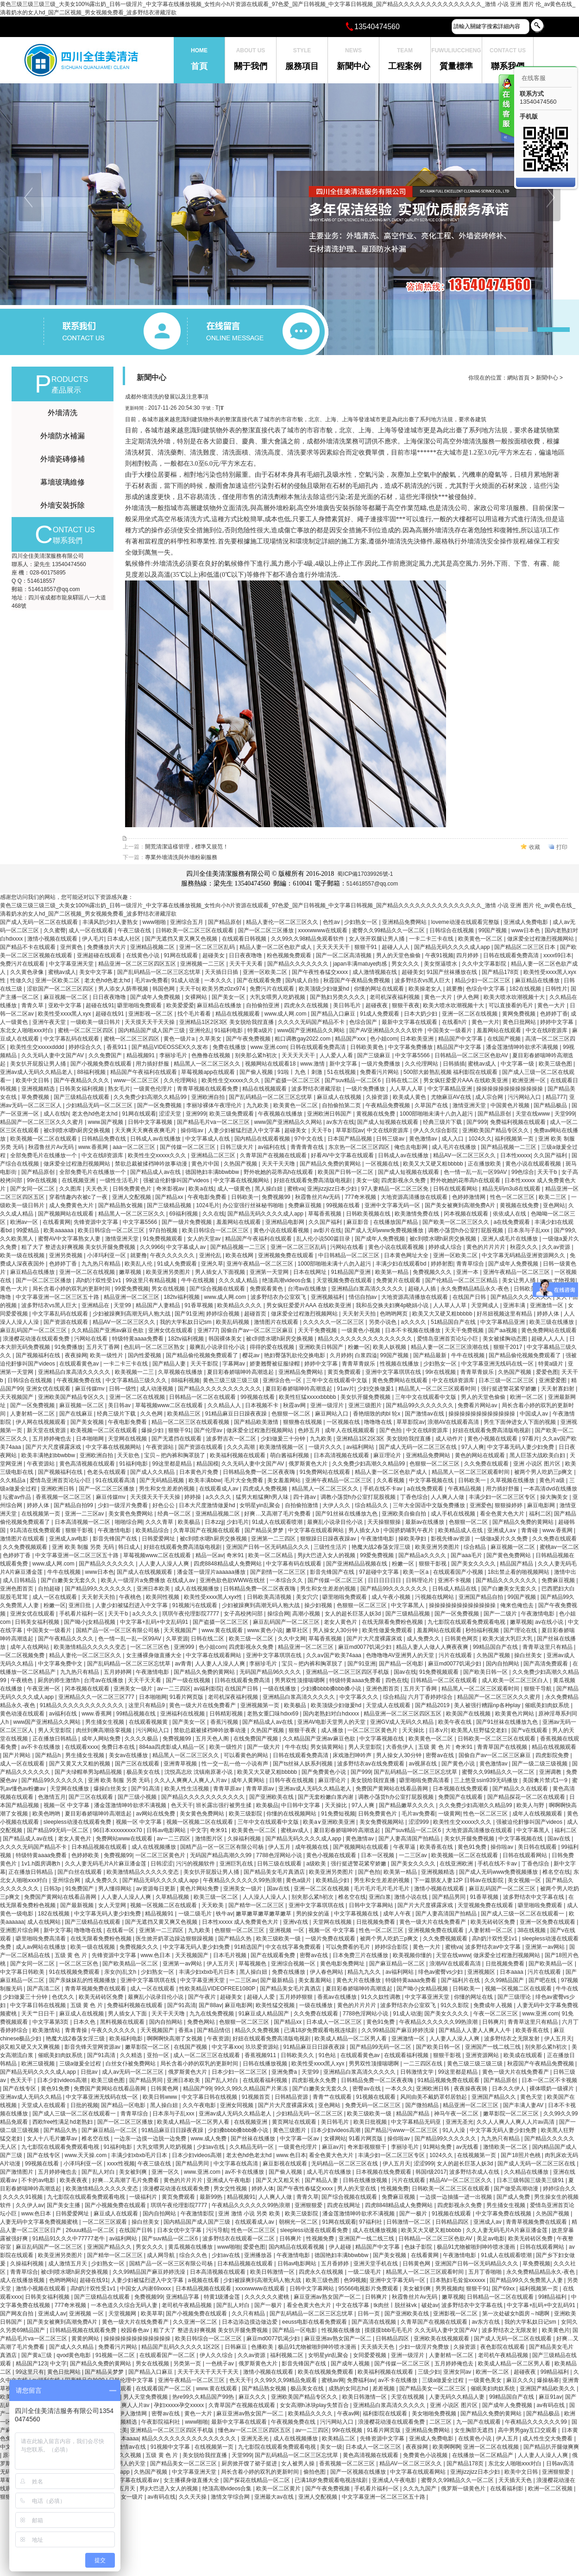 This screenshot has height=2576, width=579. Describe the element at coordinates (253, 1963) in the screenshot. I see `草莓视频色` at that location.